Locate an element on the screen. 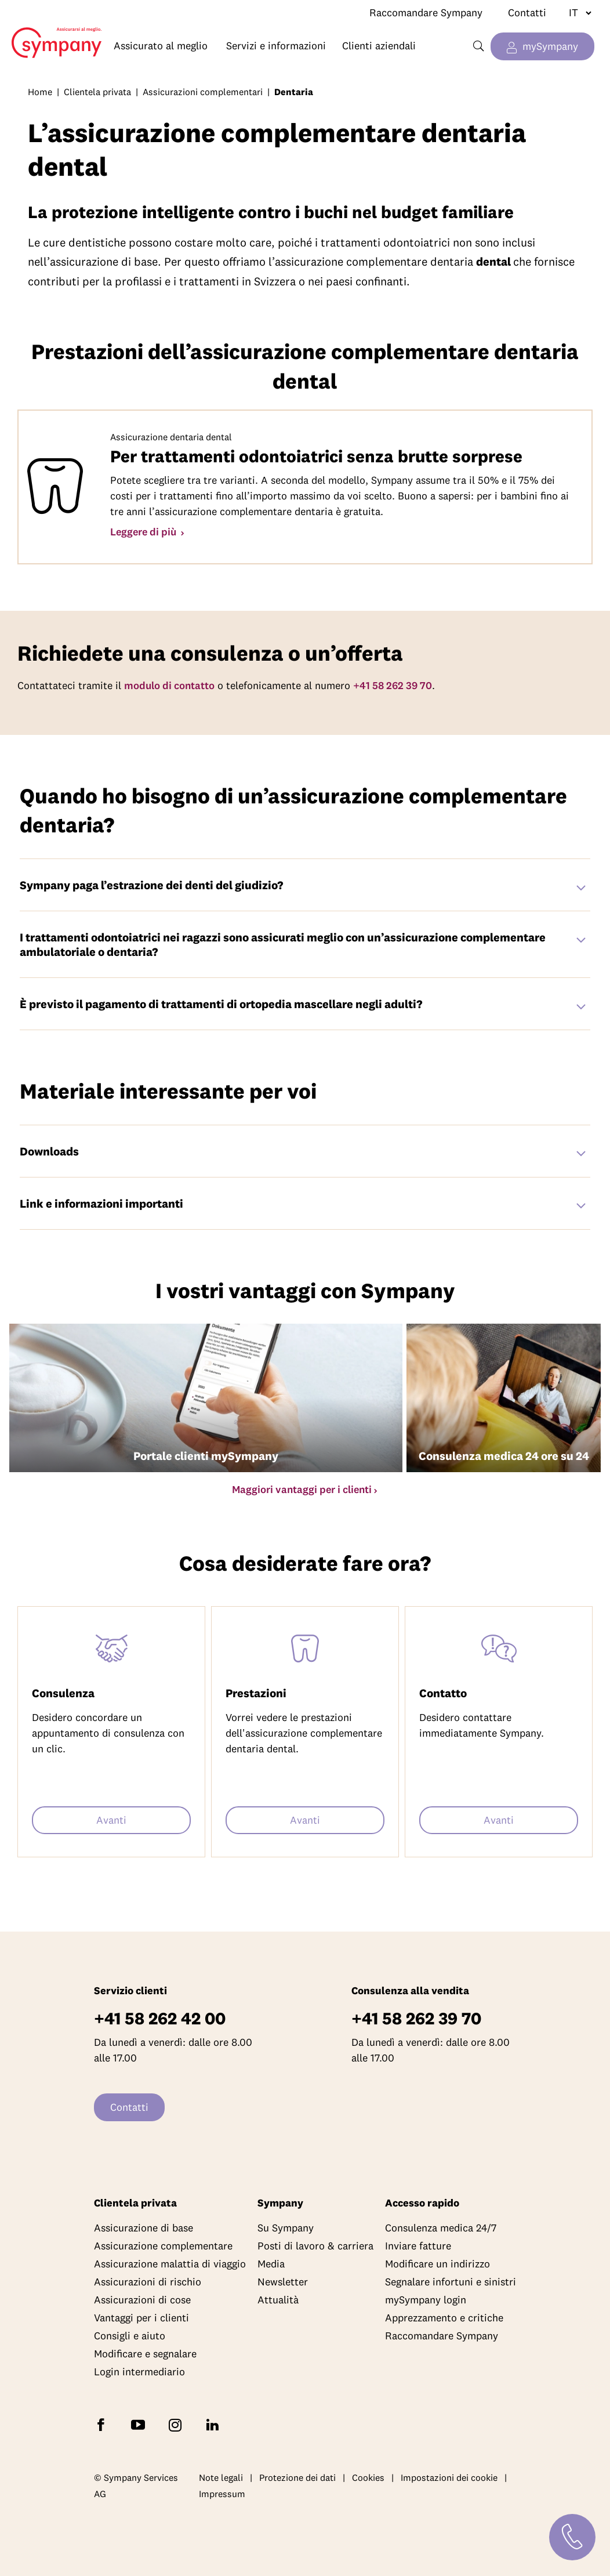 The image size is (610, 2576). Raccomandare Sympany is located at coordinates (425, 12).